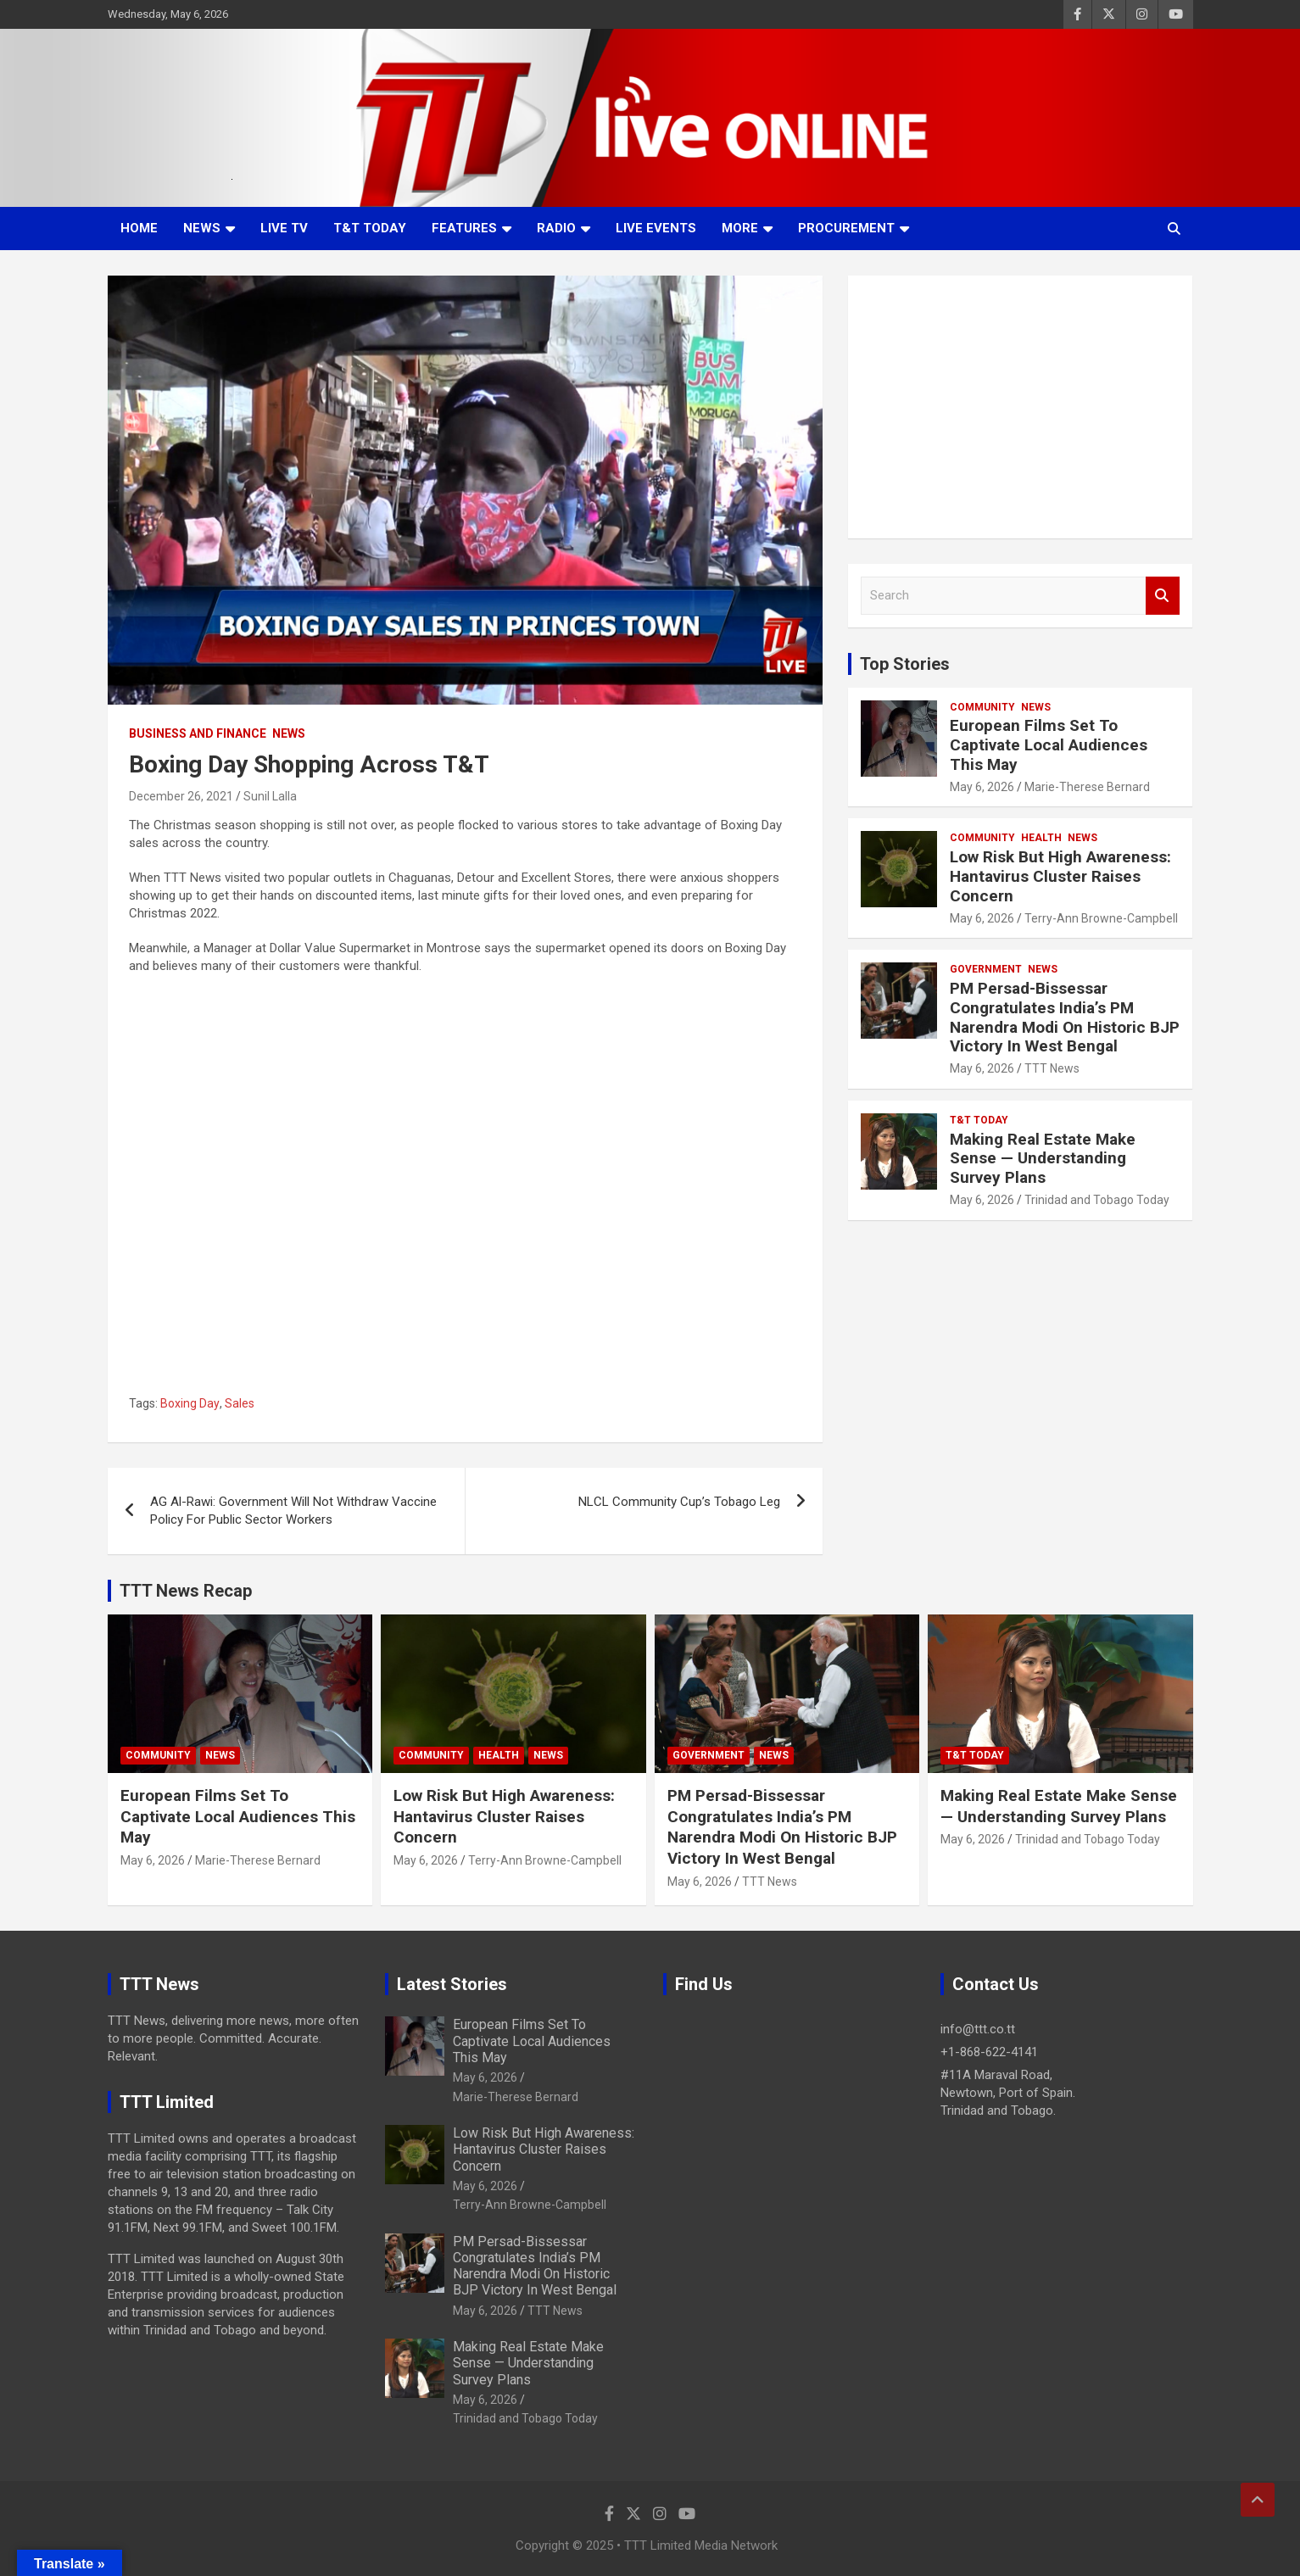 This screenshot has width=1300, height=2576. Describe the element at coordinates (270, 796) in the screenshot. I see `Sunil Lalla` at that location.